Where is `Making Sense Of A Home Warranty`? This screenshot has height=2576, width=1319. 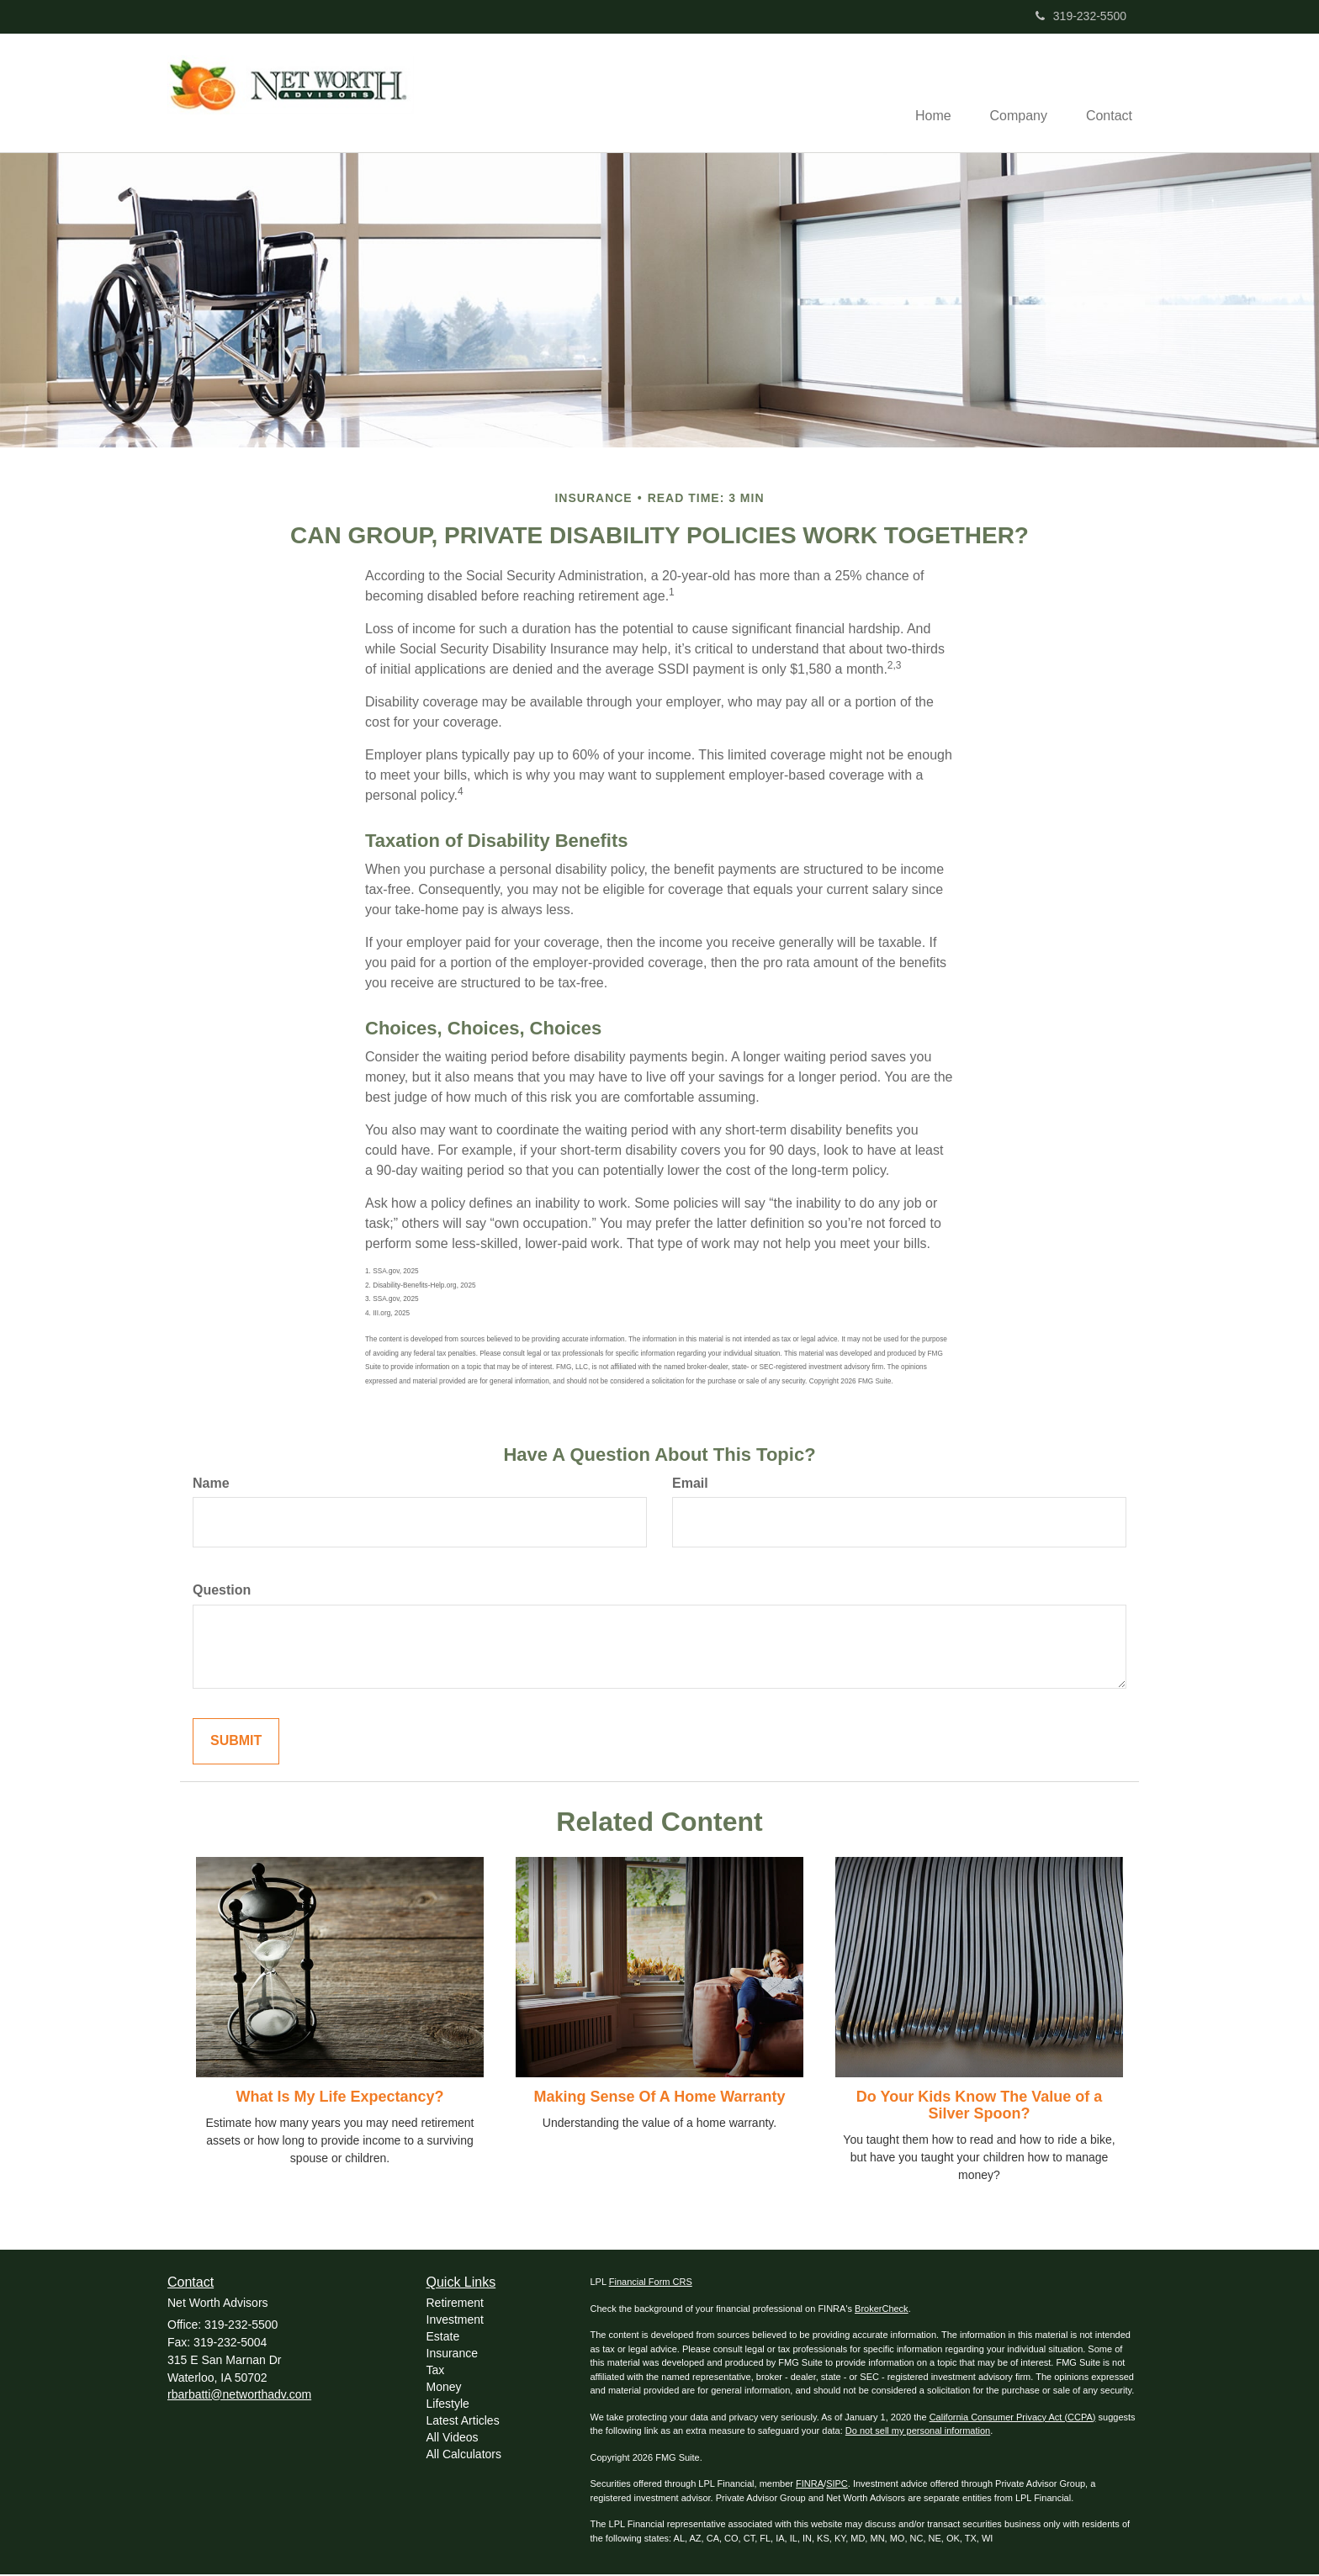
Making Sense Of A Home Warranty is located at coordinates (659, 2098).